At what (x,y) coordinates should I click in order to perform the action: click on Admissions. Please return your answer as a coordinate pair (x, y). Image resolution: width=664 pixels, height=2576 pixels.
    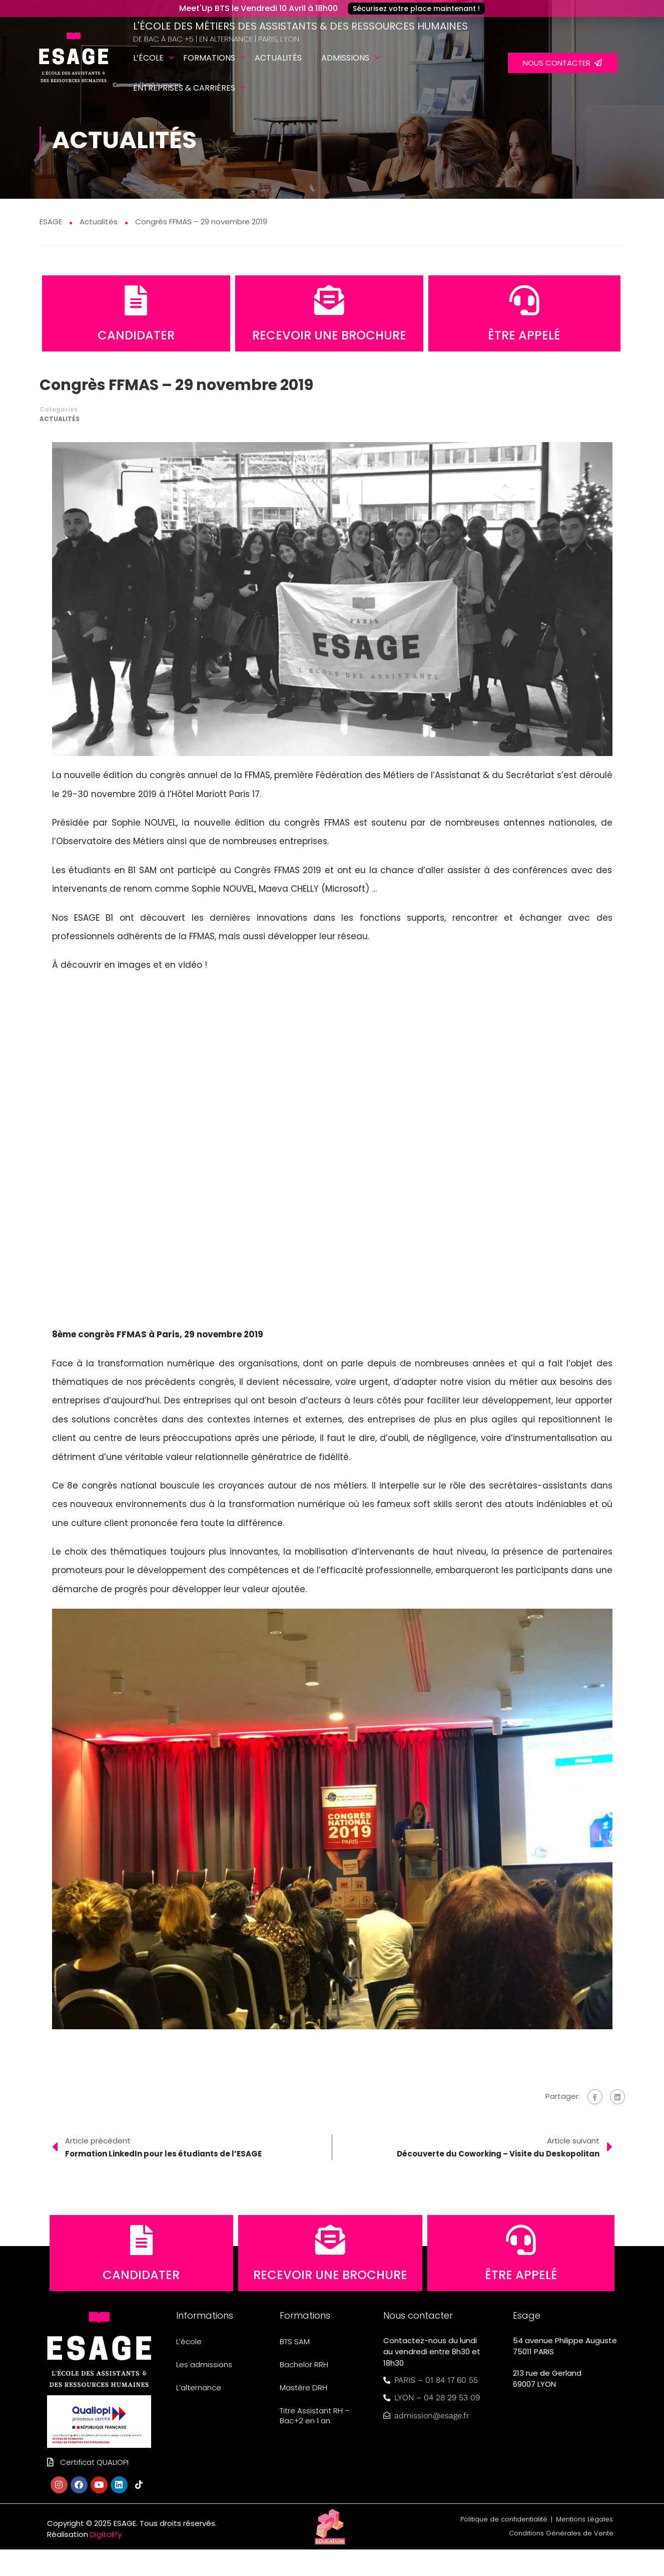
    Looking at the image, I should click on (345, 58).